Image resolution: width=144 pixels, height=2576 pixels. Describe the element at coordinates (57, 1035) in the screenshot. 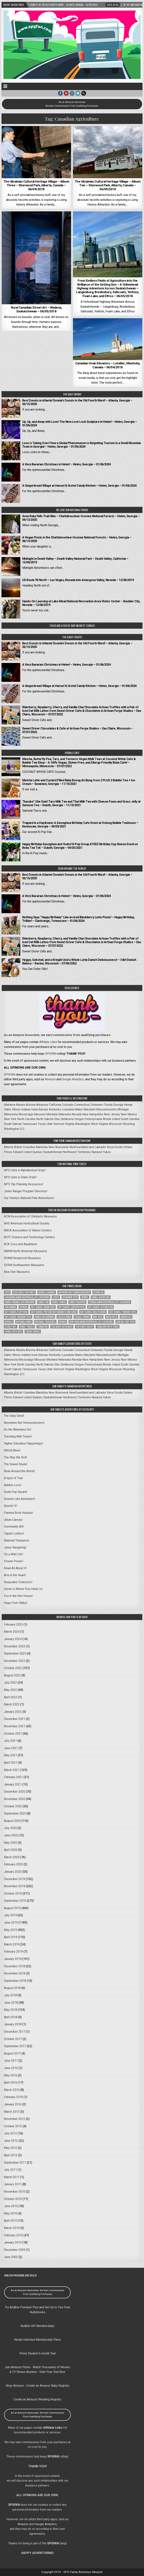

I see `As an Amazon Associate, we earn commissions from qualifying purchases.` at that location.